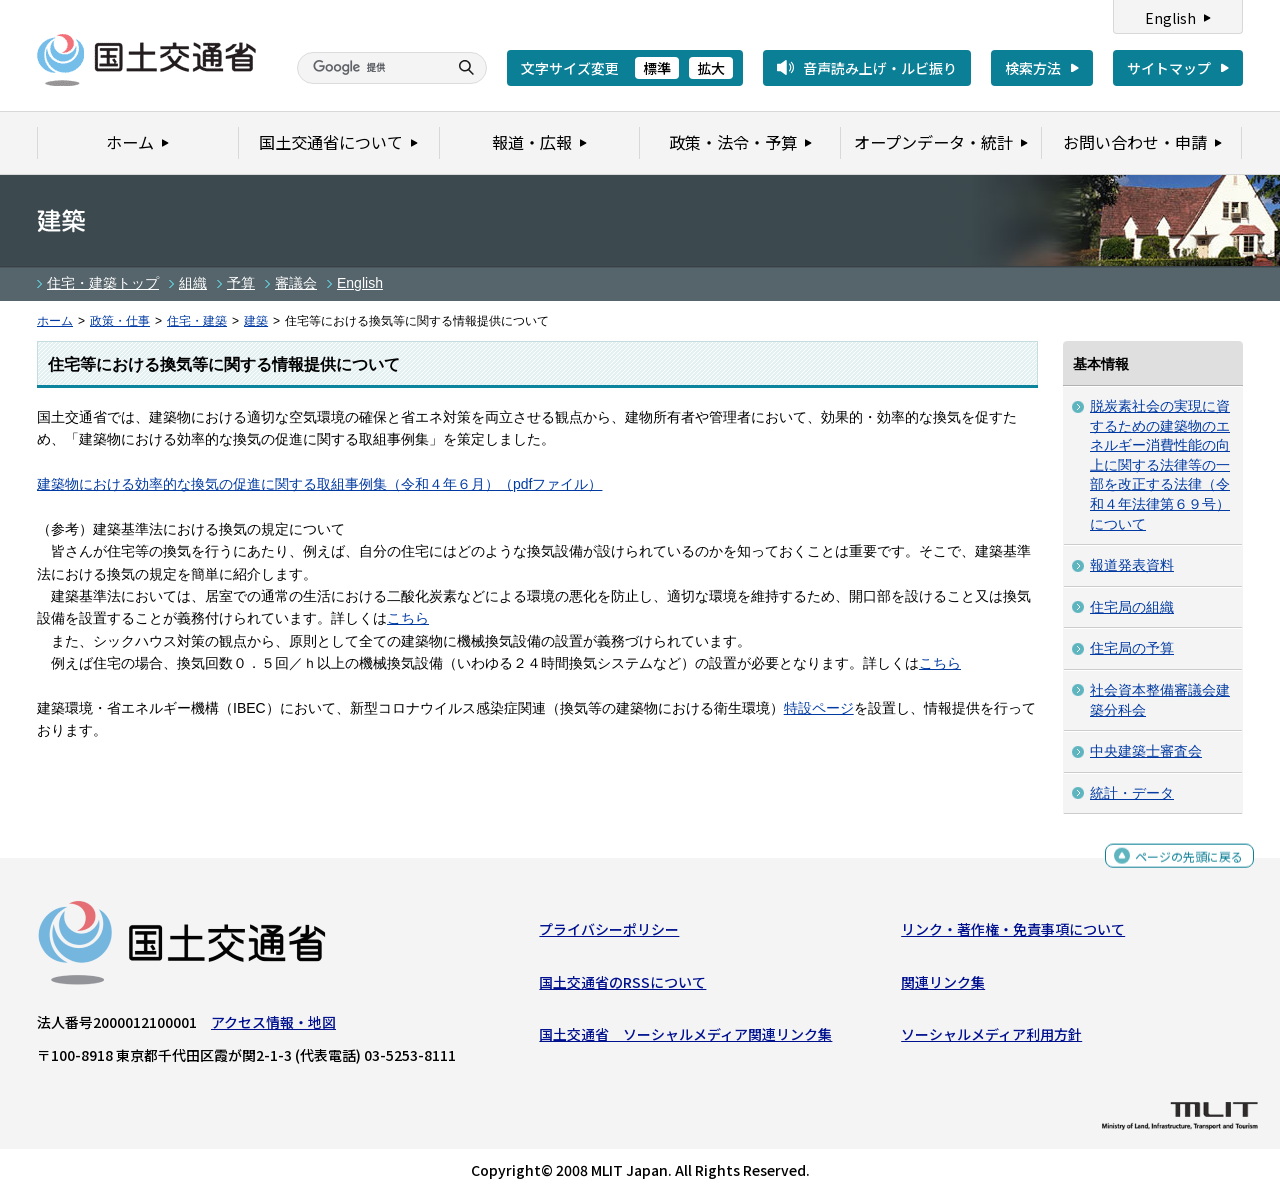 The image size is (1280, 1200). I want to click on ソーシャルメディア利用方針, so click(991, 1039).